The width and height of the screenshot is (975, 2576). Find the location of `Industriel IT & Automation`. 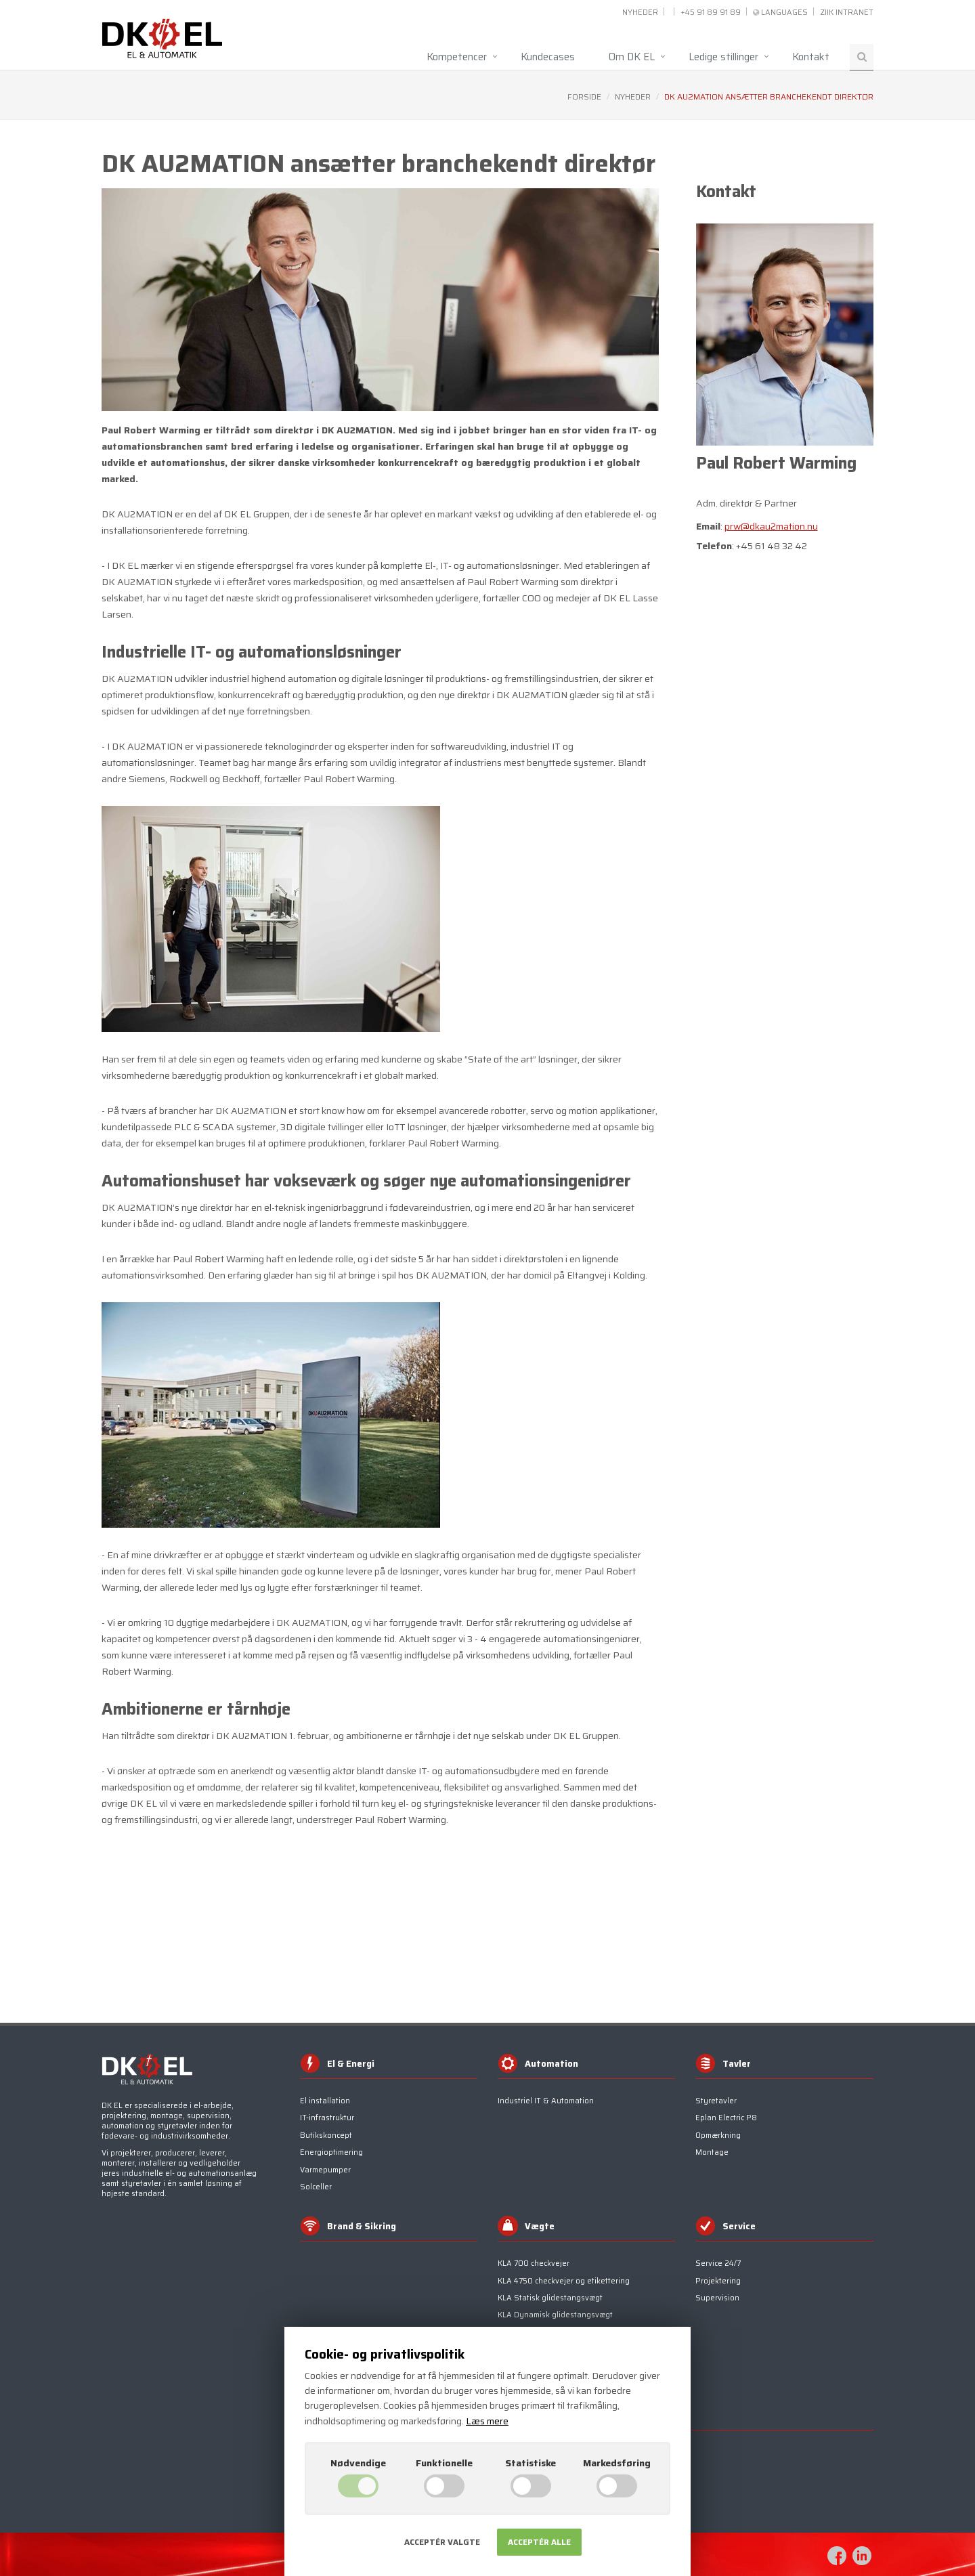

Industriel IT & Automation is located at coordinates (546, 2101).